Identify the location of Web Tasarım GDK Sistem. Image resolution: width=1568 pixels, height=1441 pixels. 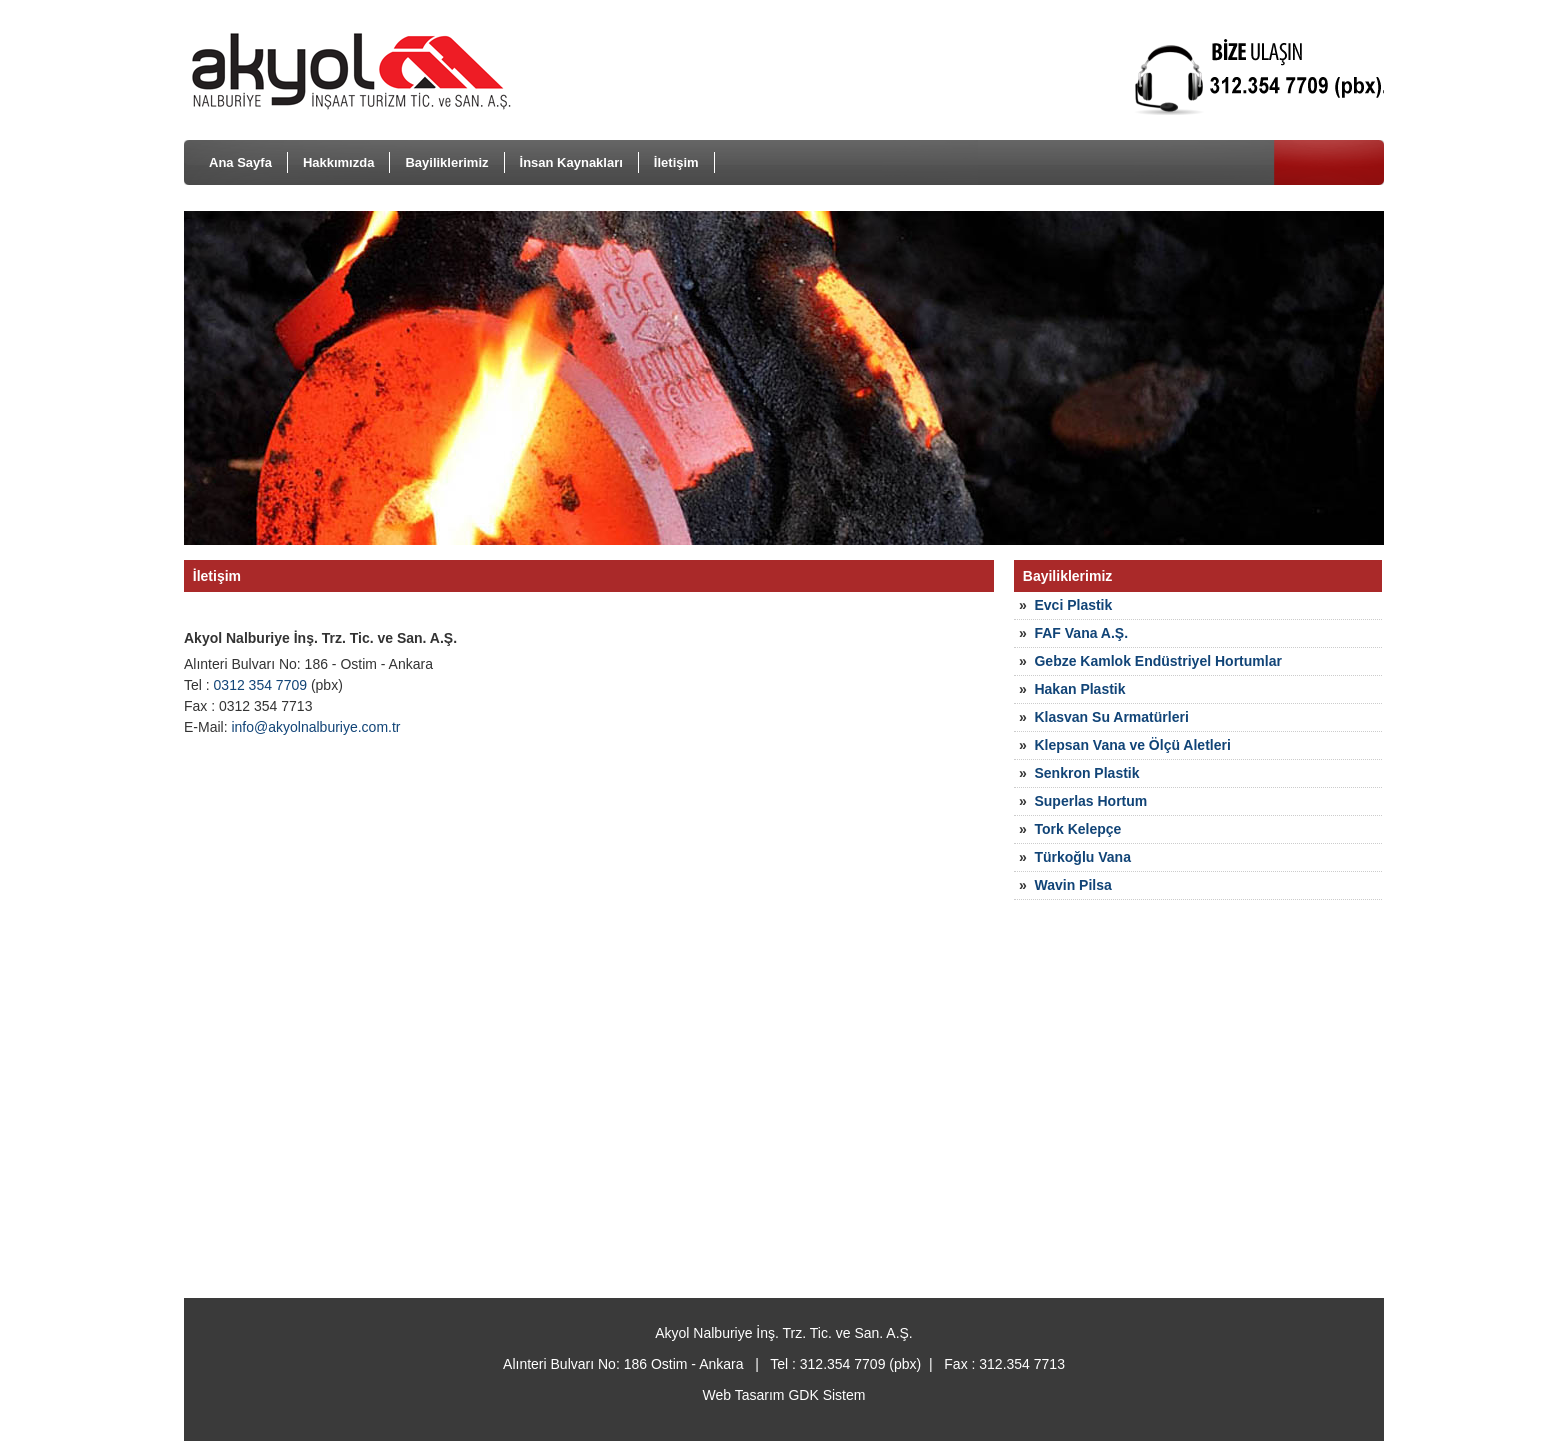
(784, 1395).